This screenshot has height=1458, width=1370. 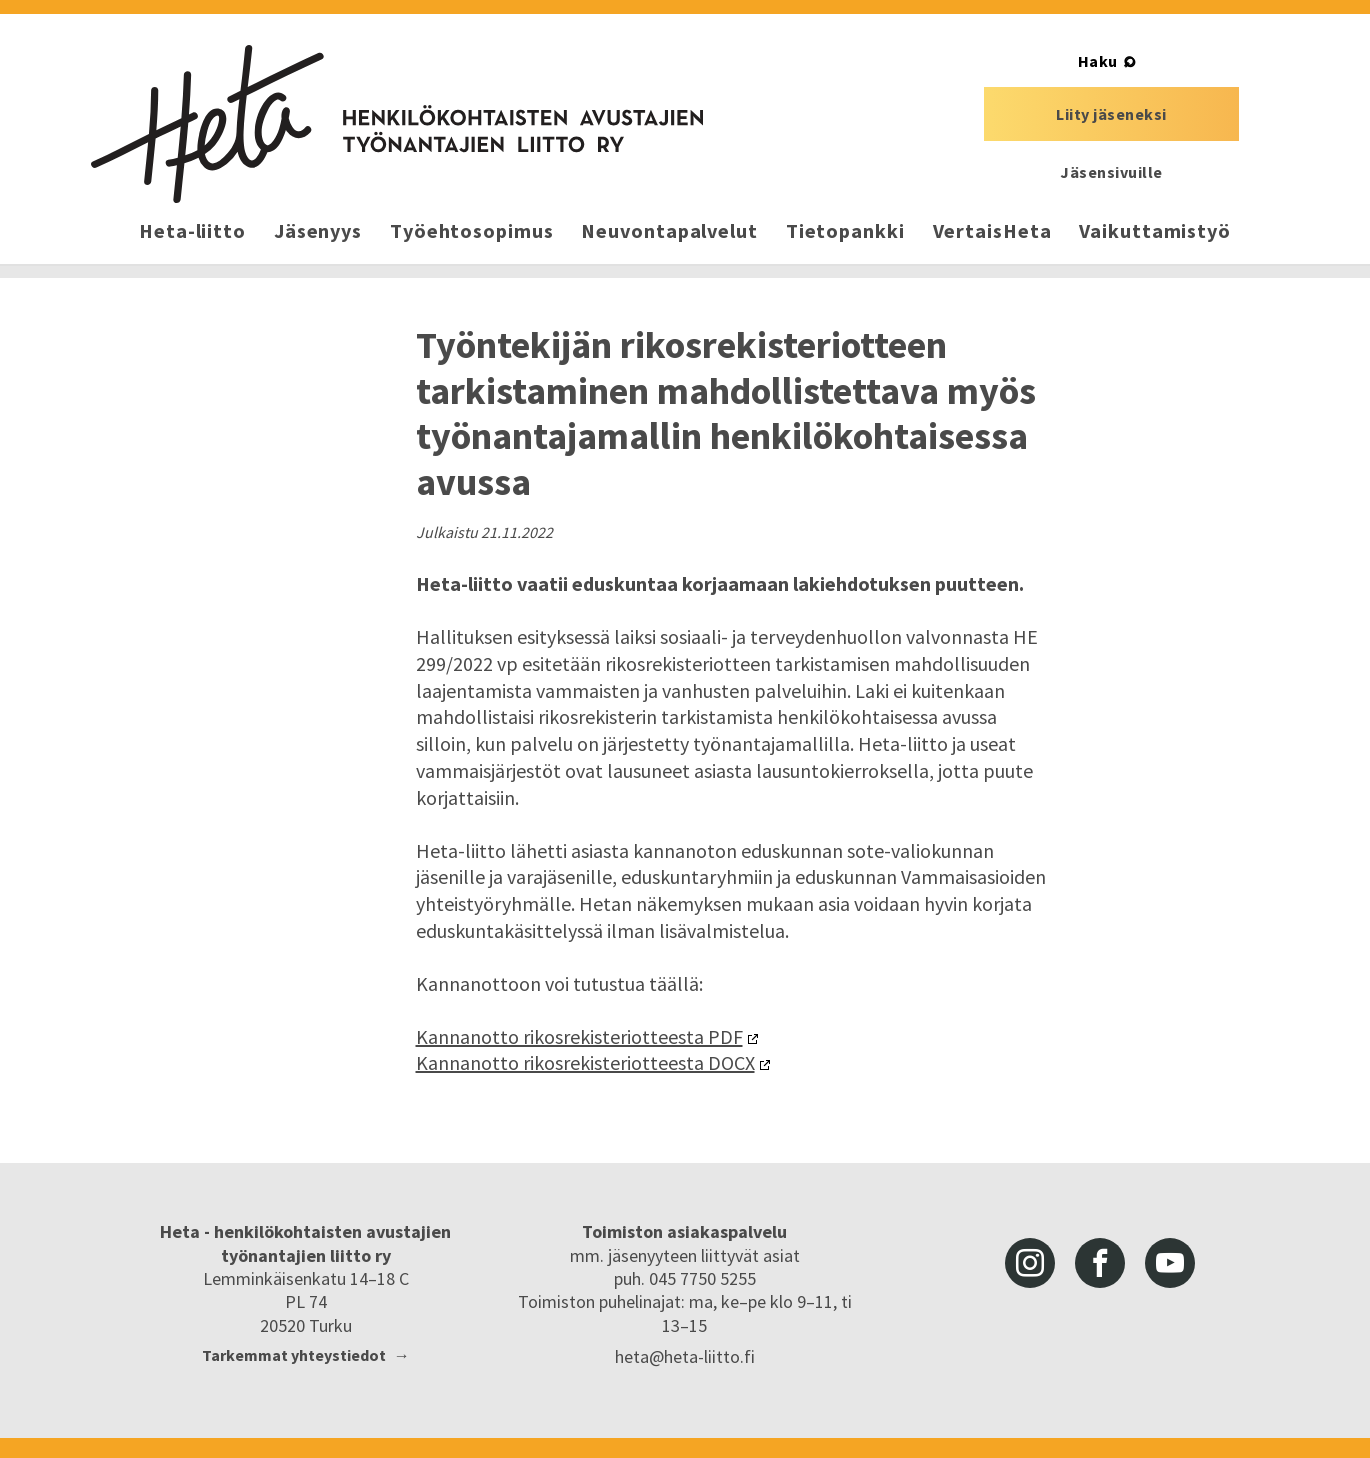 What do you see at coordinates (1098, 61) in the screenshot?
I see `Haku` at bounding box center [1098, 61].